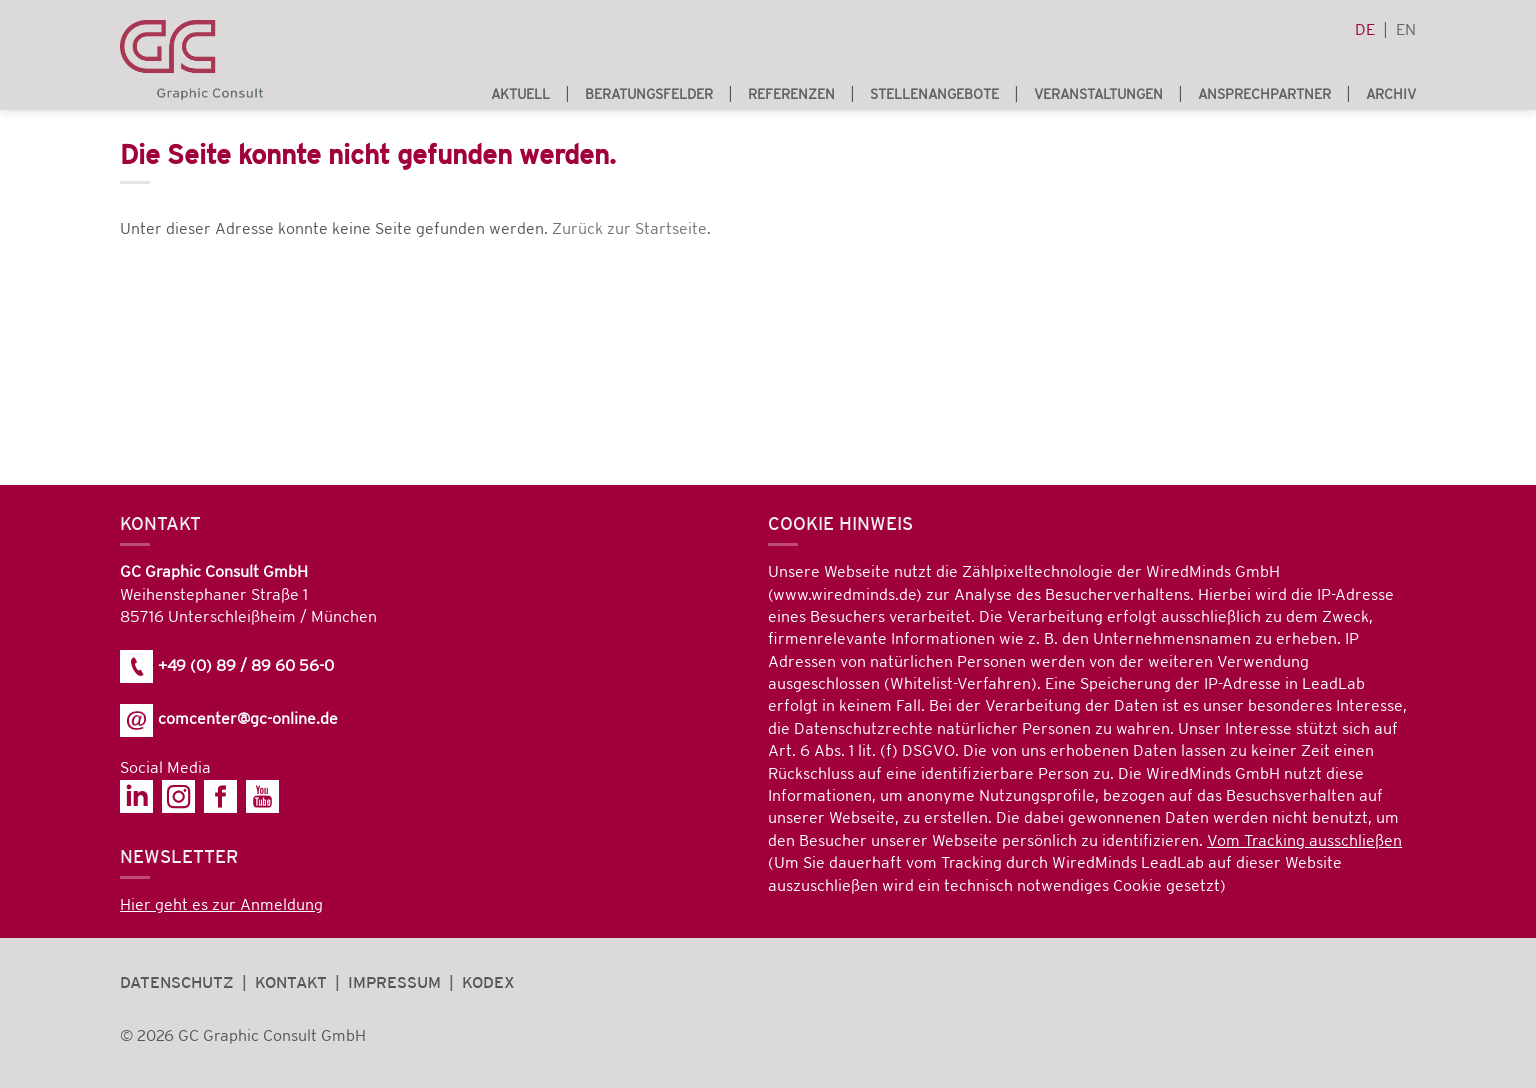 This screenshot has height=1088, width=1536. I want to click on Kodex, so click(488, 983).